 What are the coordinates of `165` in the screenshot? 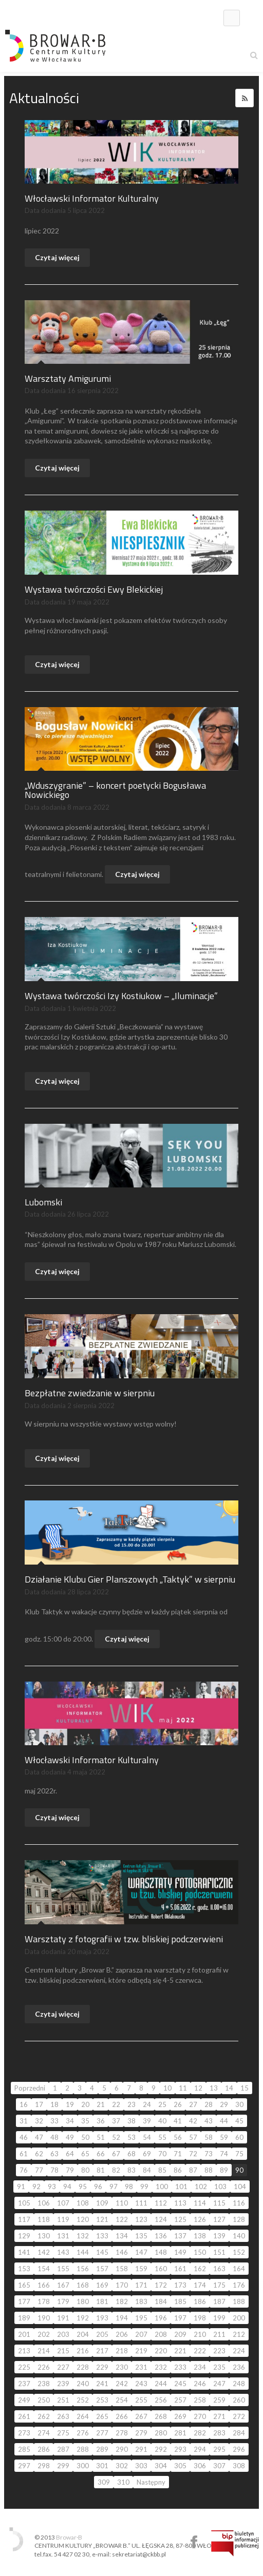 It's located at (24, 2285).